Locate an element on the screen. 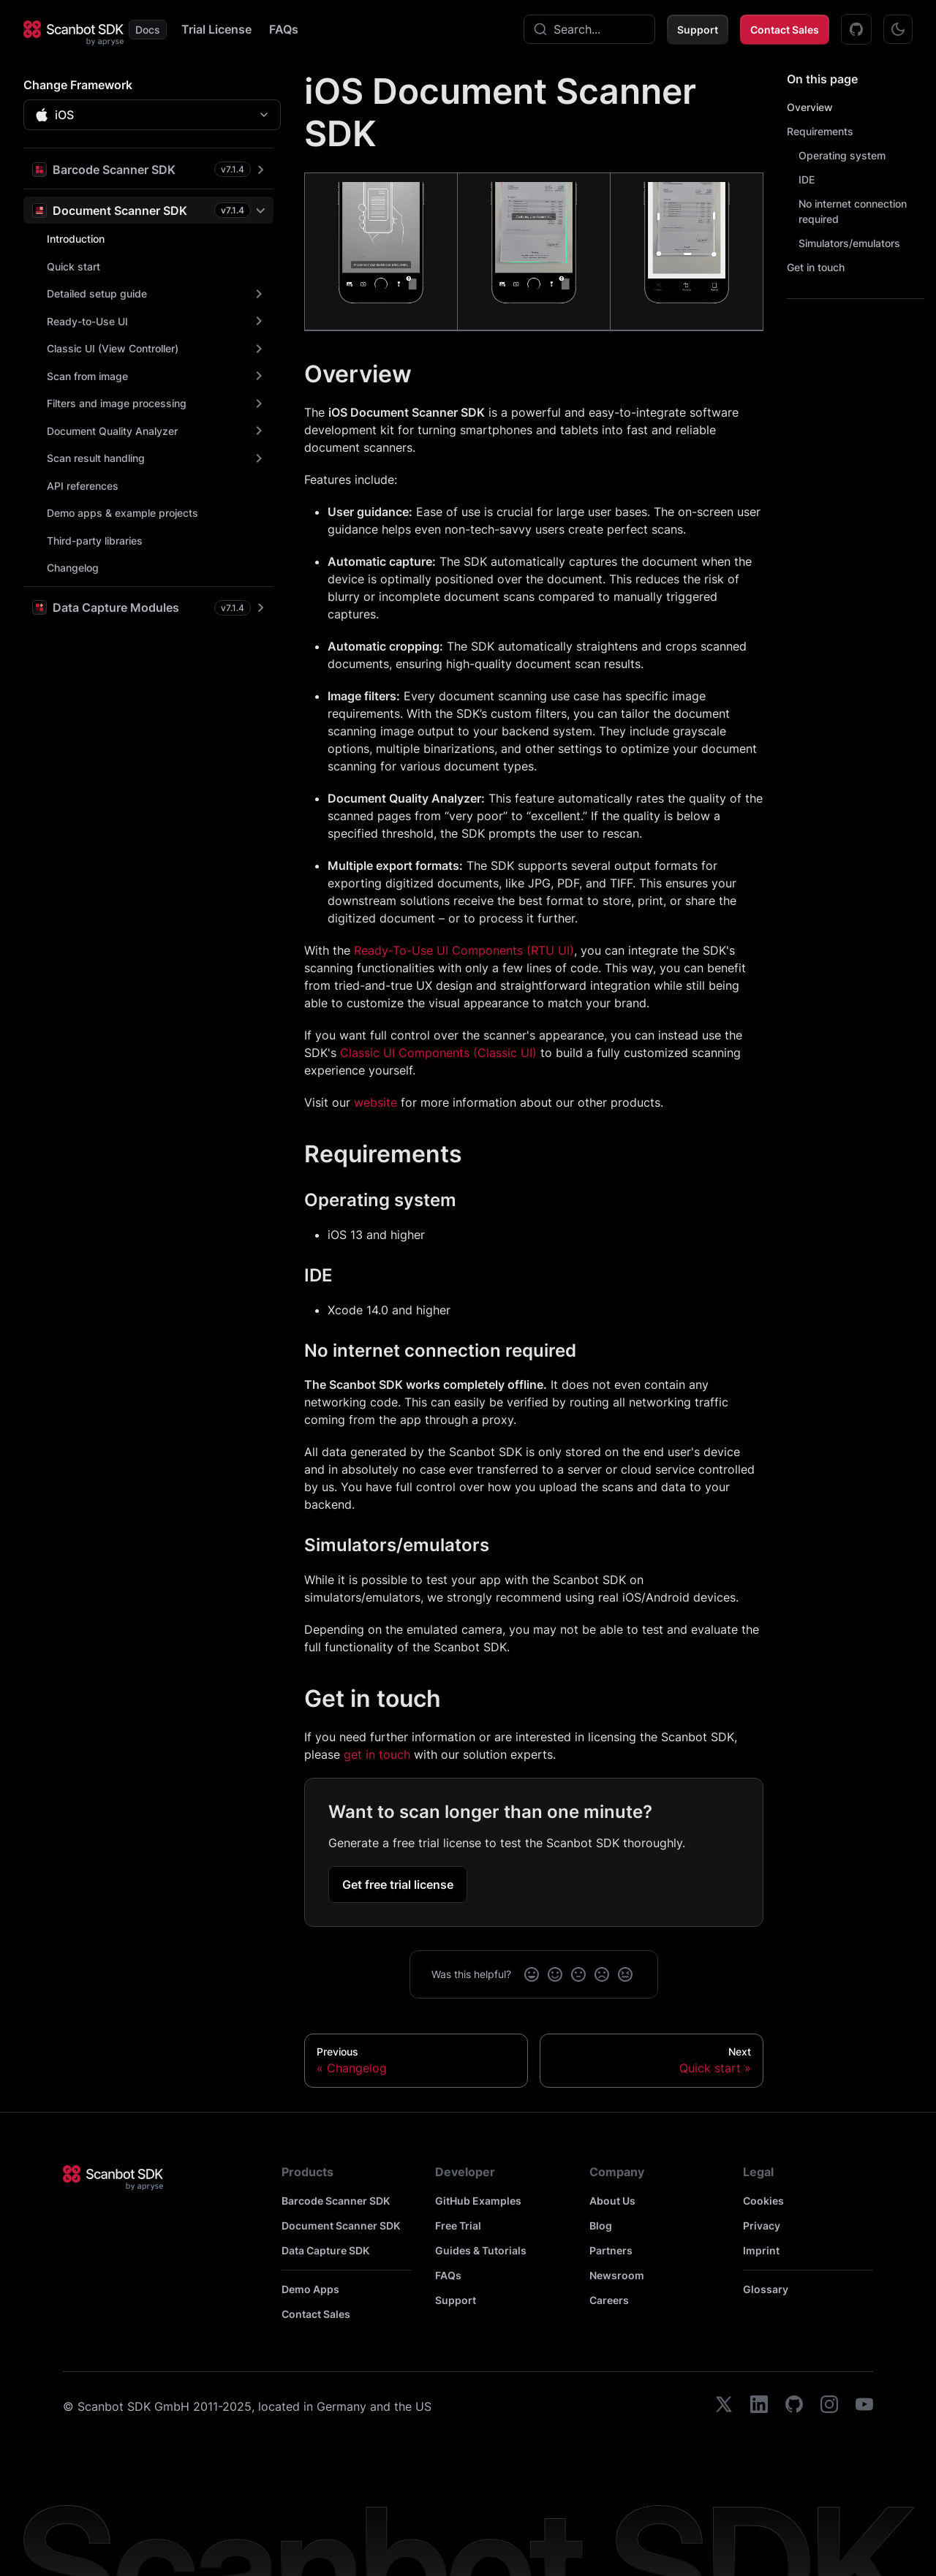 This screenshot has width=936, height=2576. Ready-to-Use UI [button] is located at coordinates (87, 321).